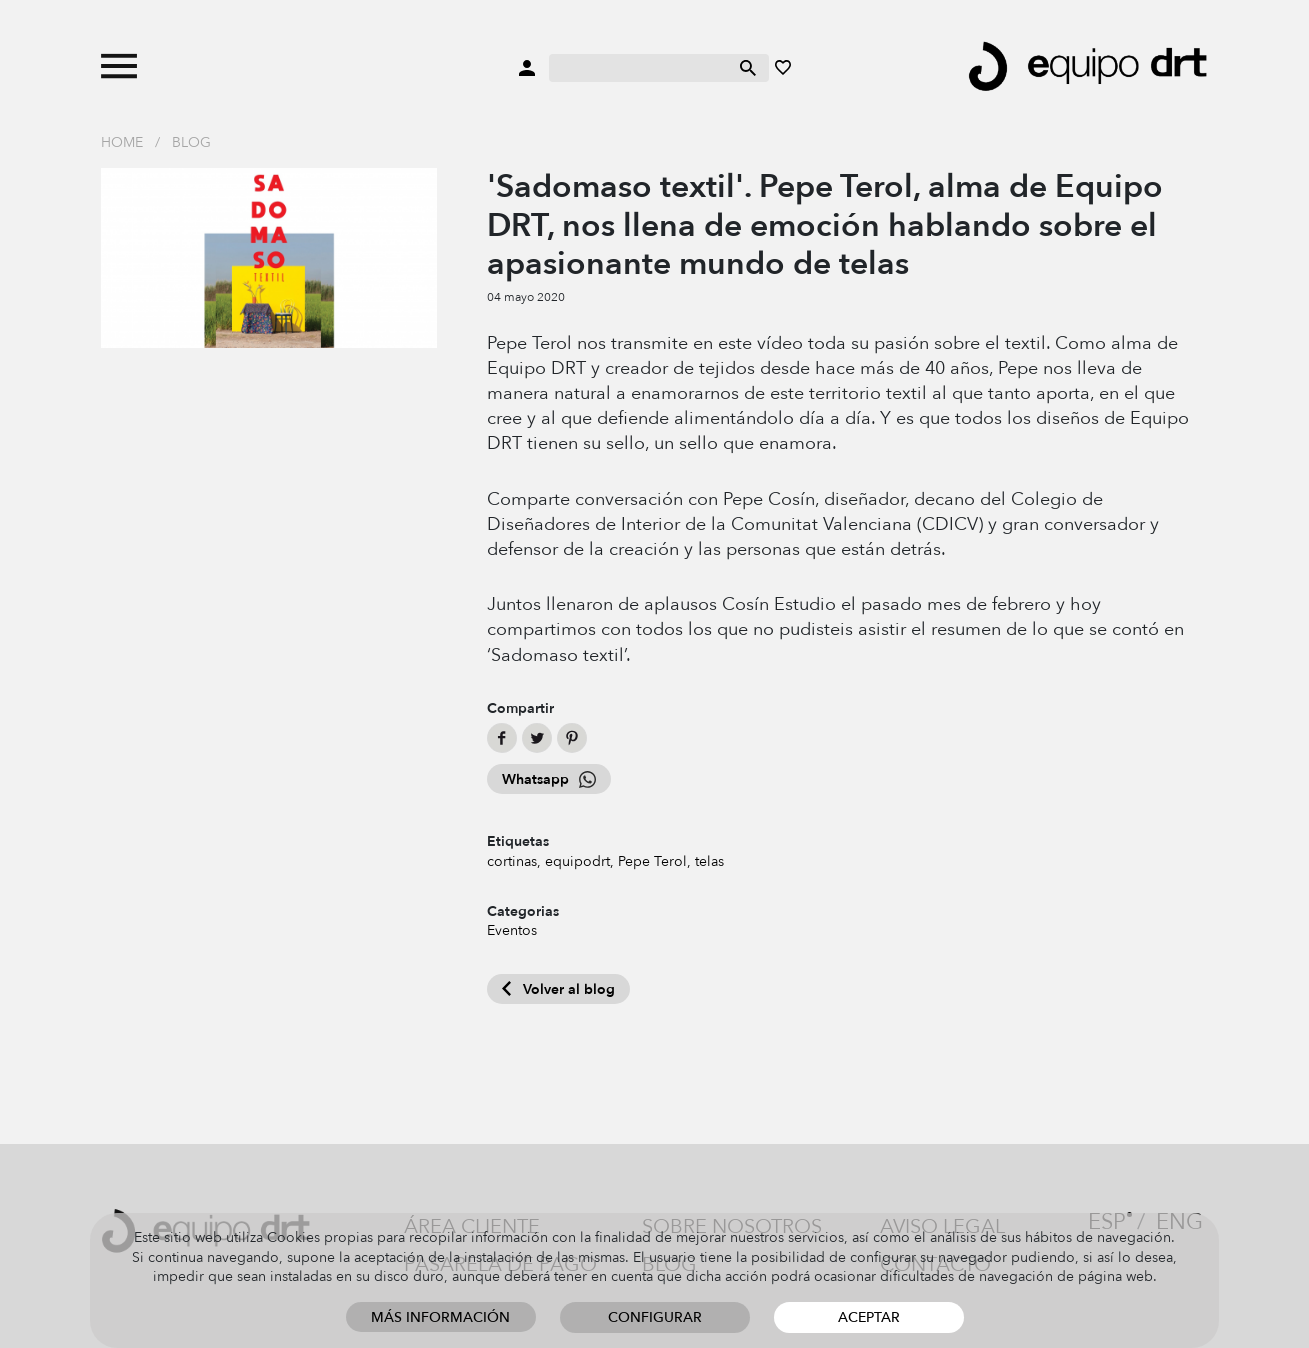  I want to click on equipodrt, so click(577, 861).